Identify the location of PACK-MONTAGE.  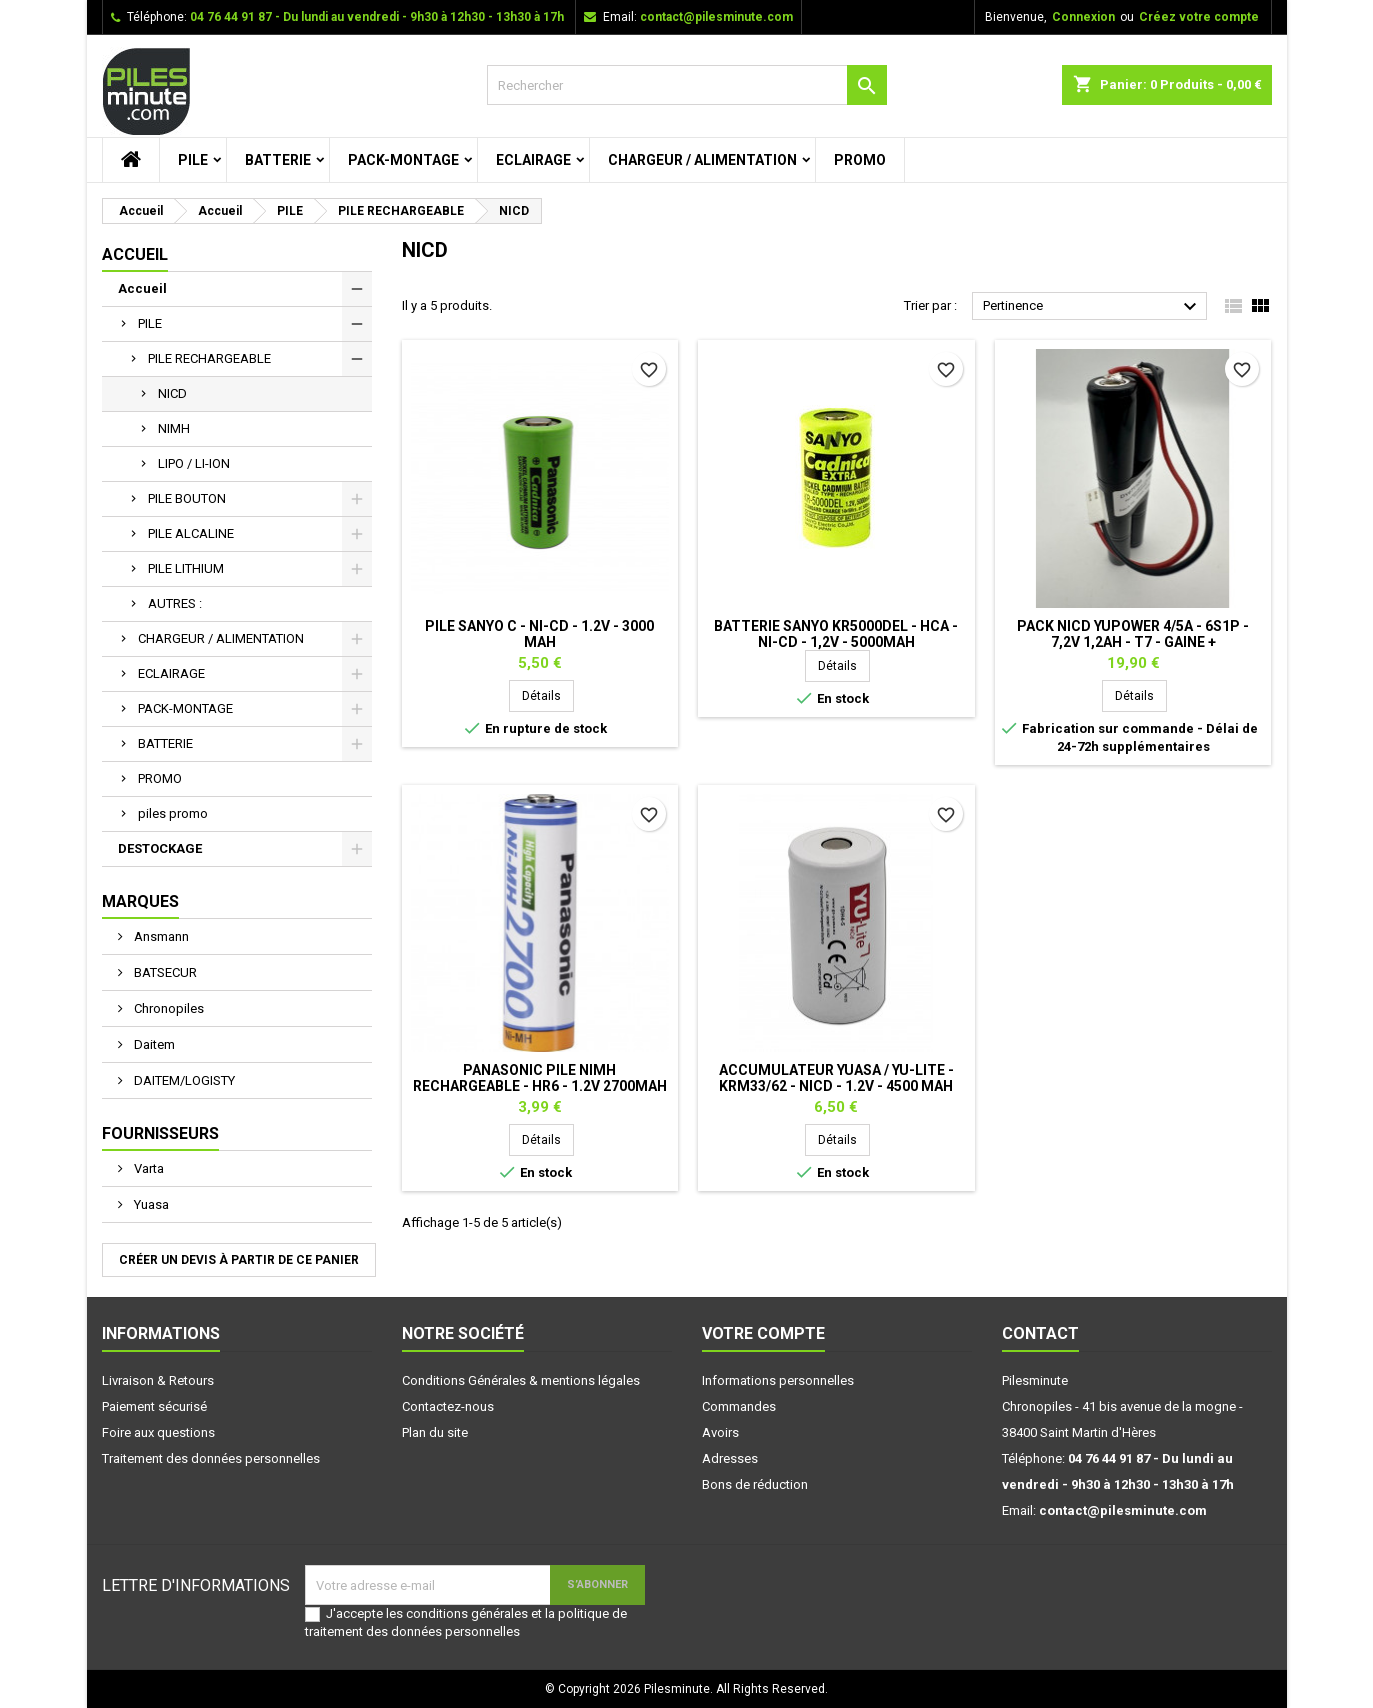
(403, 160).